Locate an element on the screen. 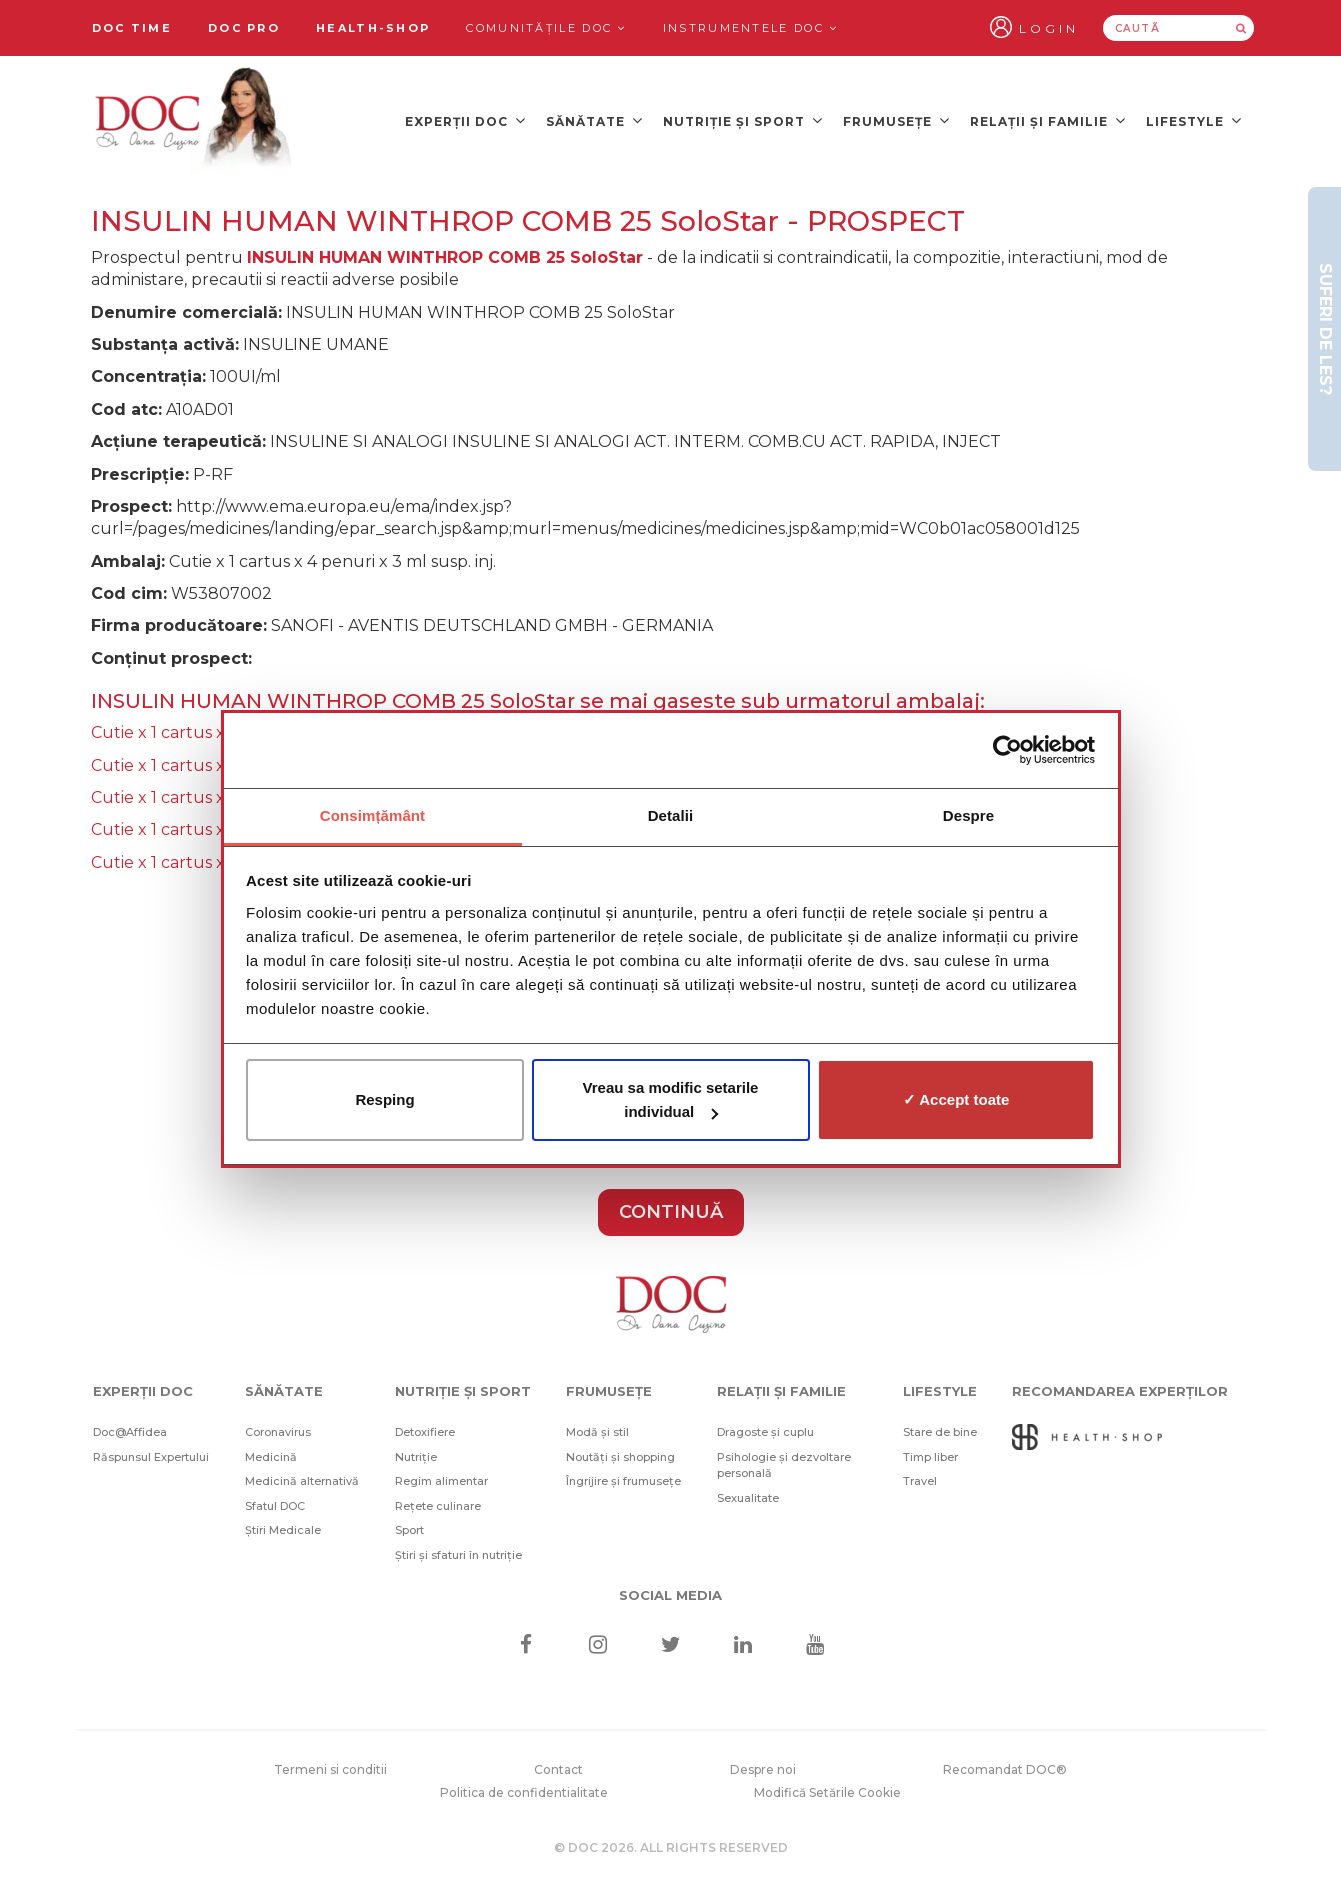 The height and width of the screenshot is (1877, 1341). Despre noi is located at coordinates (763, 1769).